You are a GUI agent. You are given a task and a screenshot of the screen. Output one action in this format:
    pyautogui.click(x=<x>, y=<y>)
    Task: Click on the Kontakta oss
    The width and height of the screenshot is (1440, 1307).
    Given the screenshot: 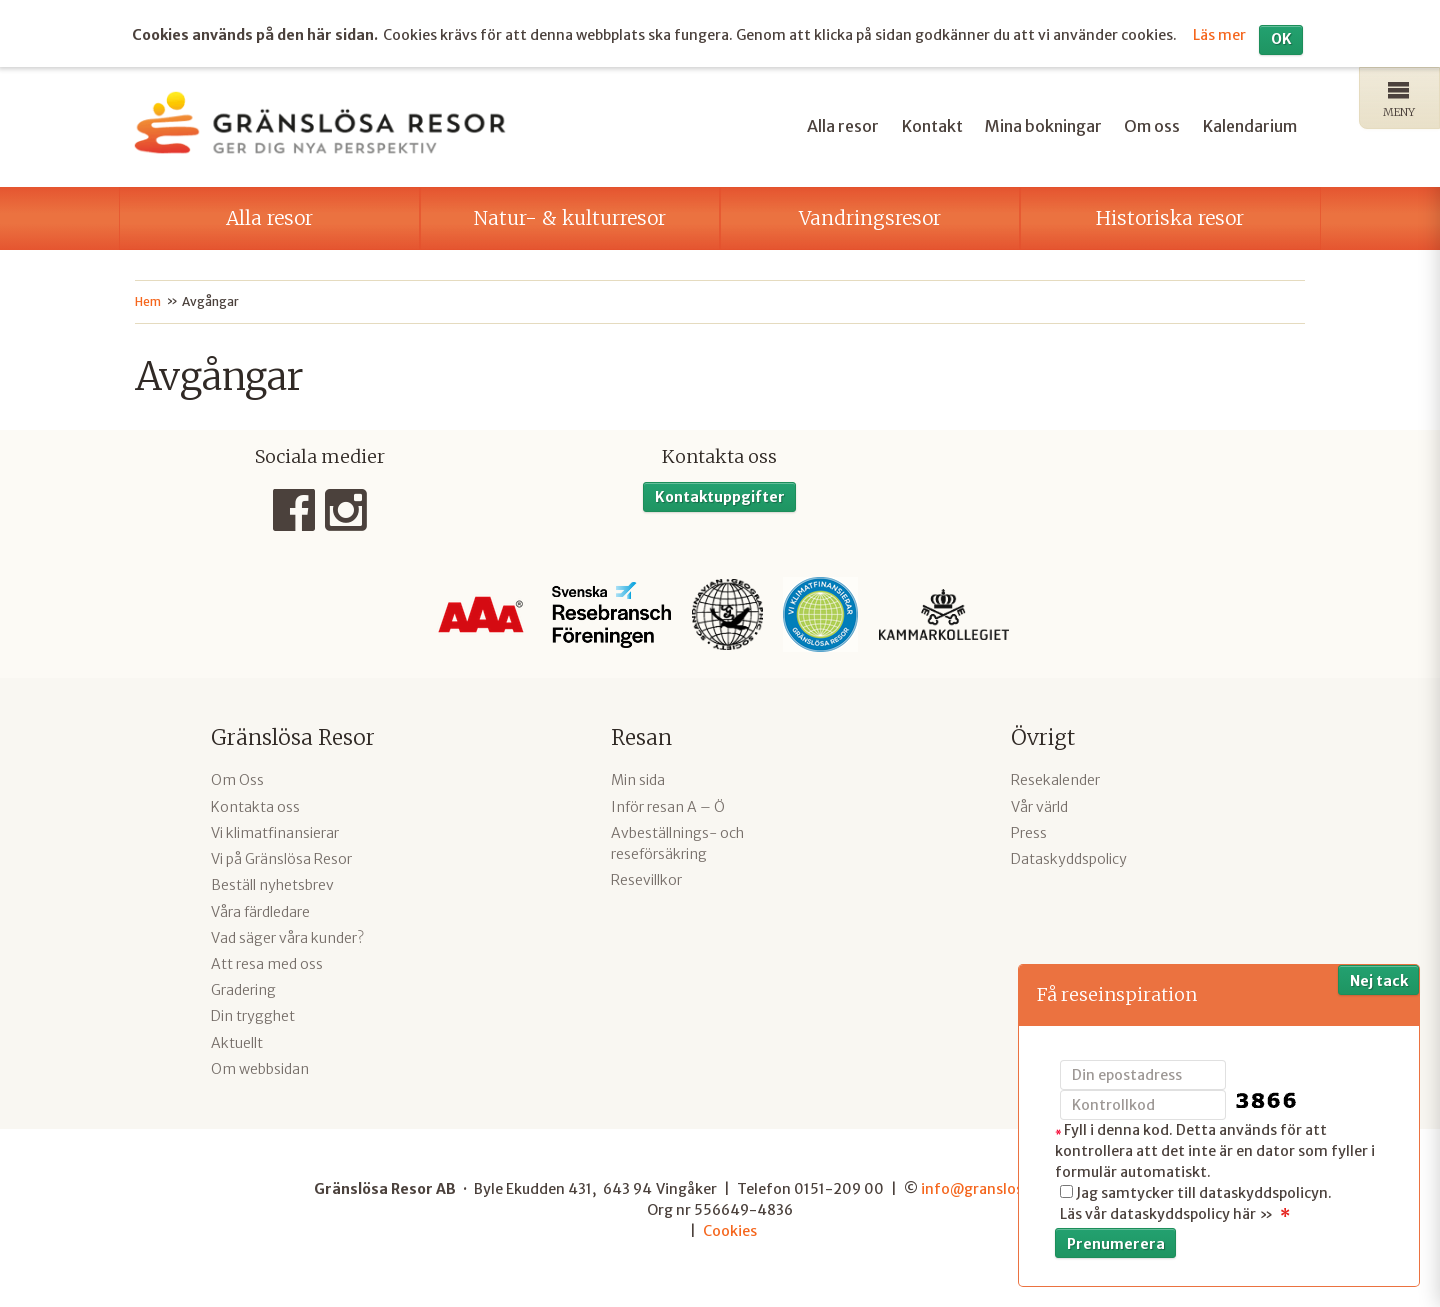 What is the action you would take?
    pyautogui.click(x=255, y=804)
    